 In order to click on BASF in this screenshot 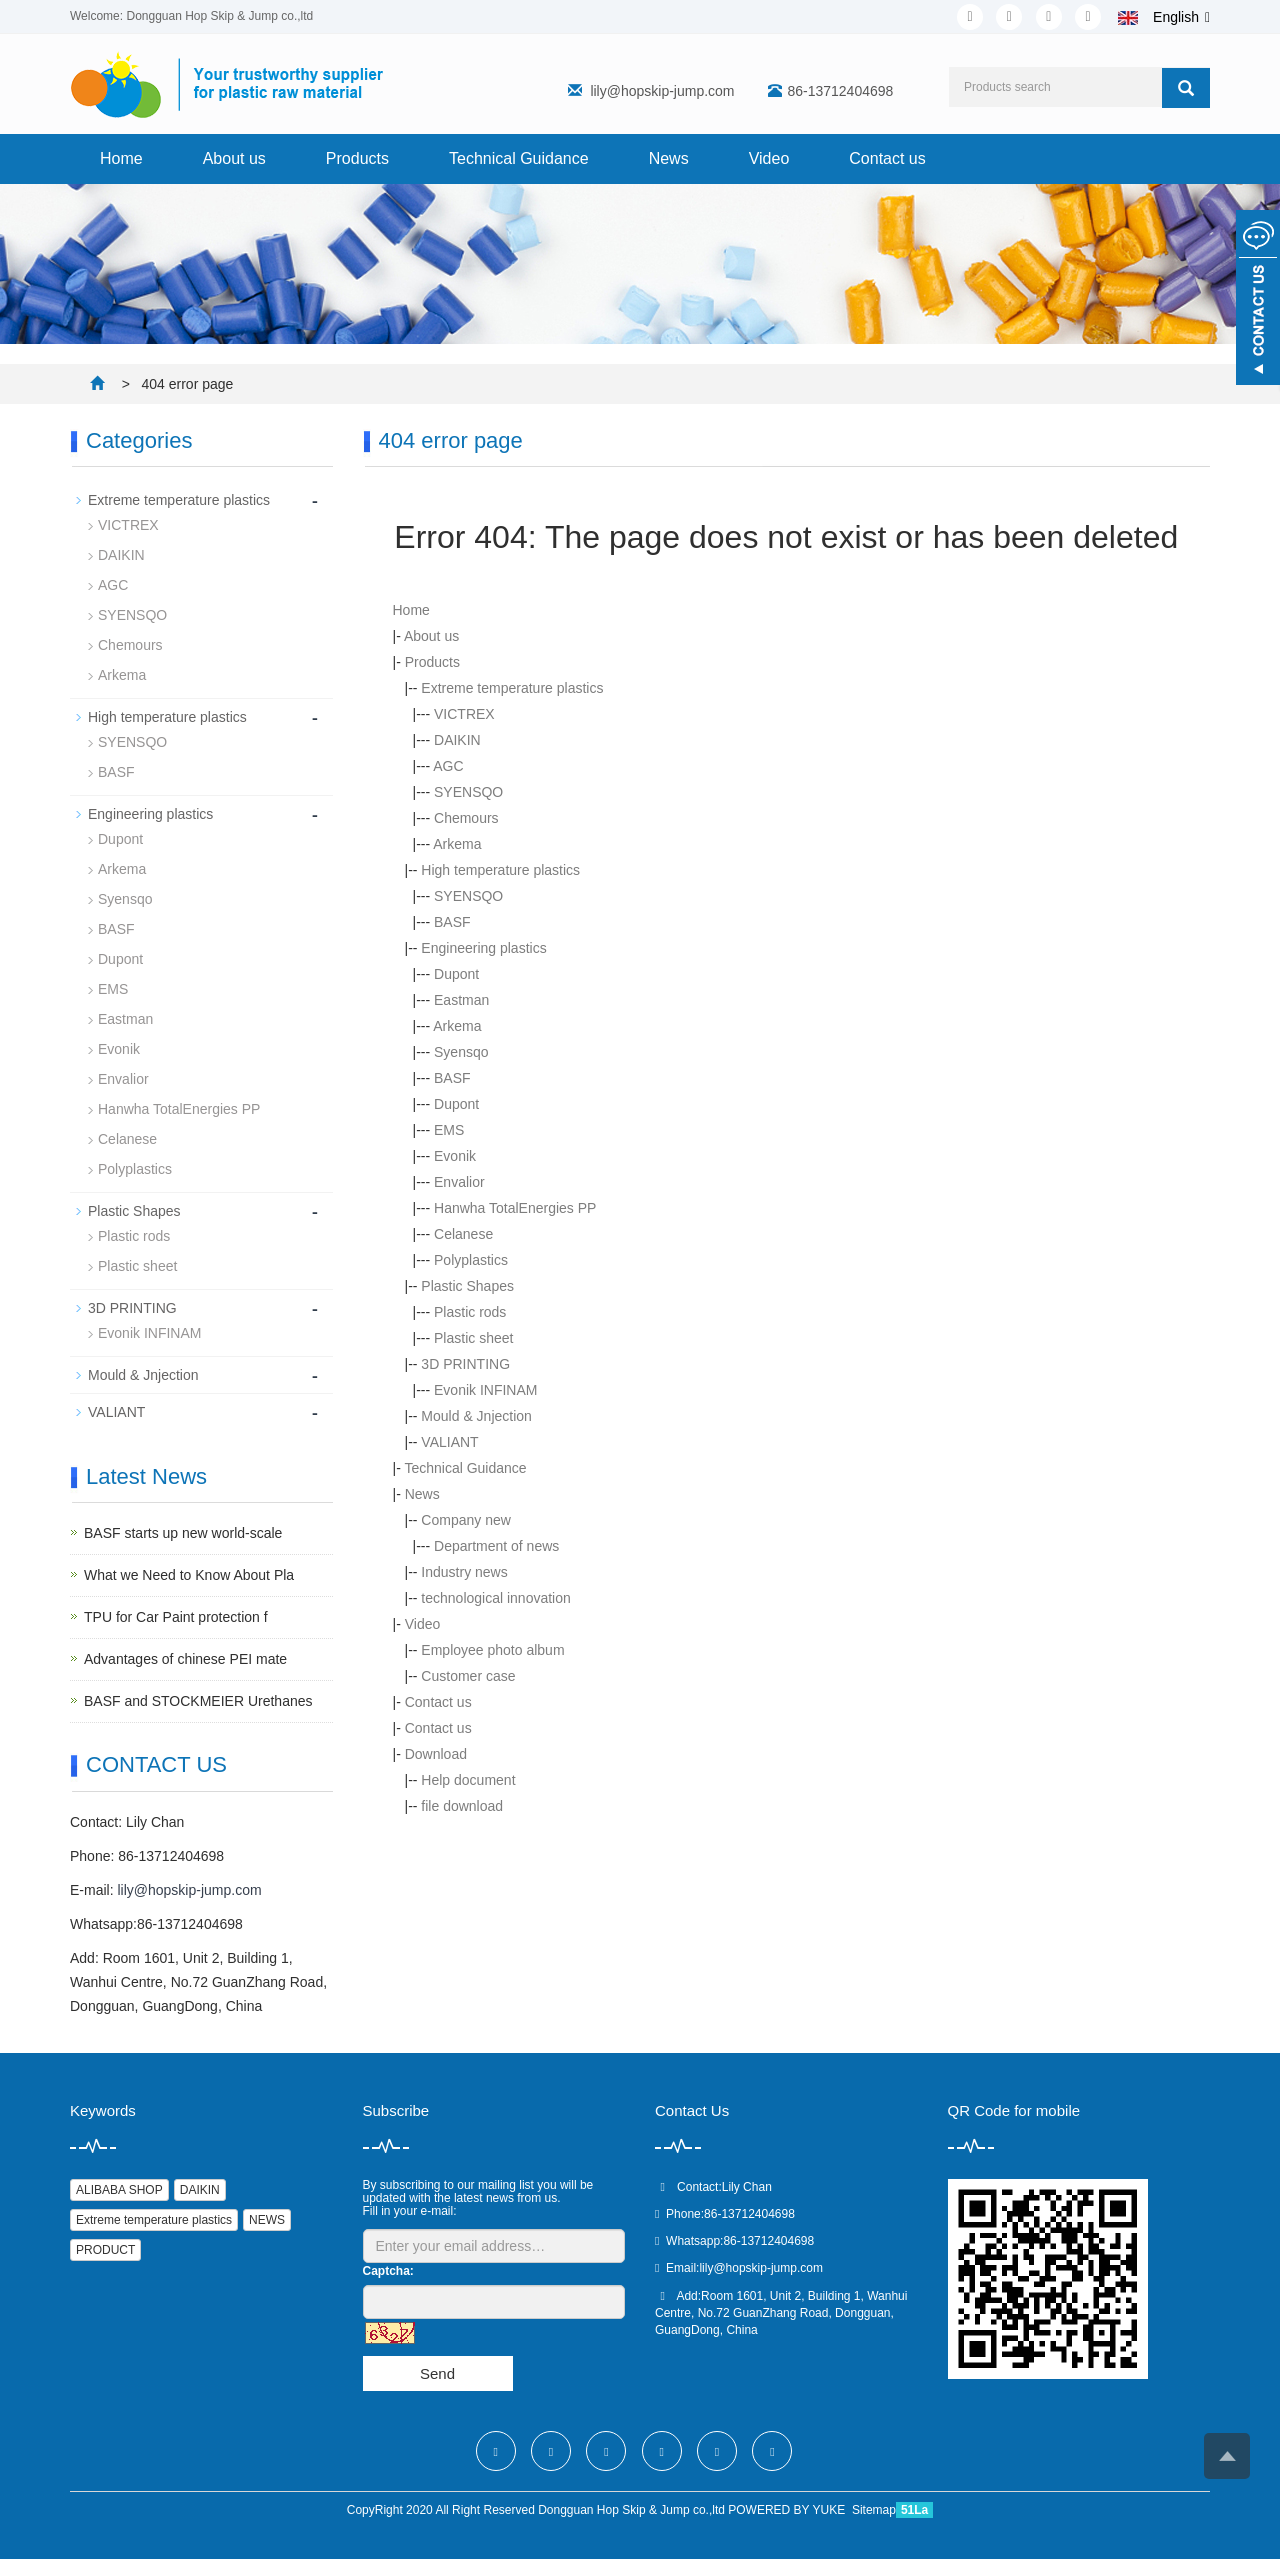, I will do `click(452, 922)`.